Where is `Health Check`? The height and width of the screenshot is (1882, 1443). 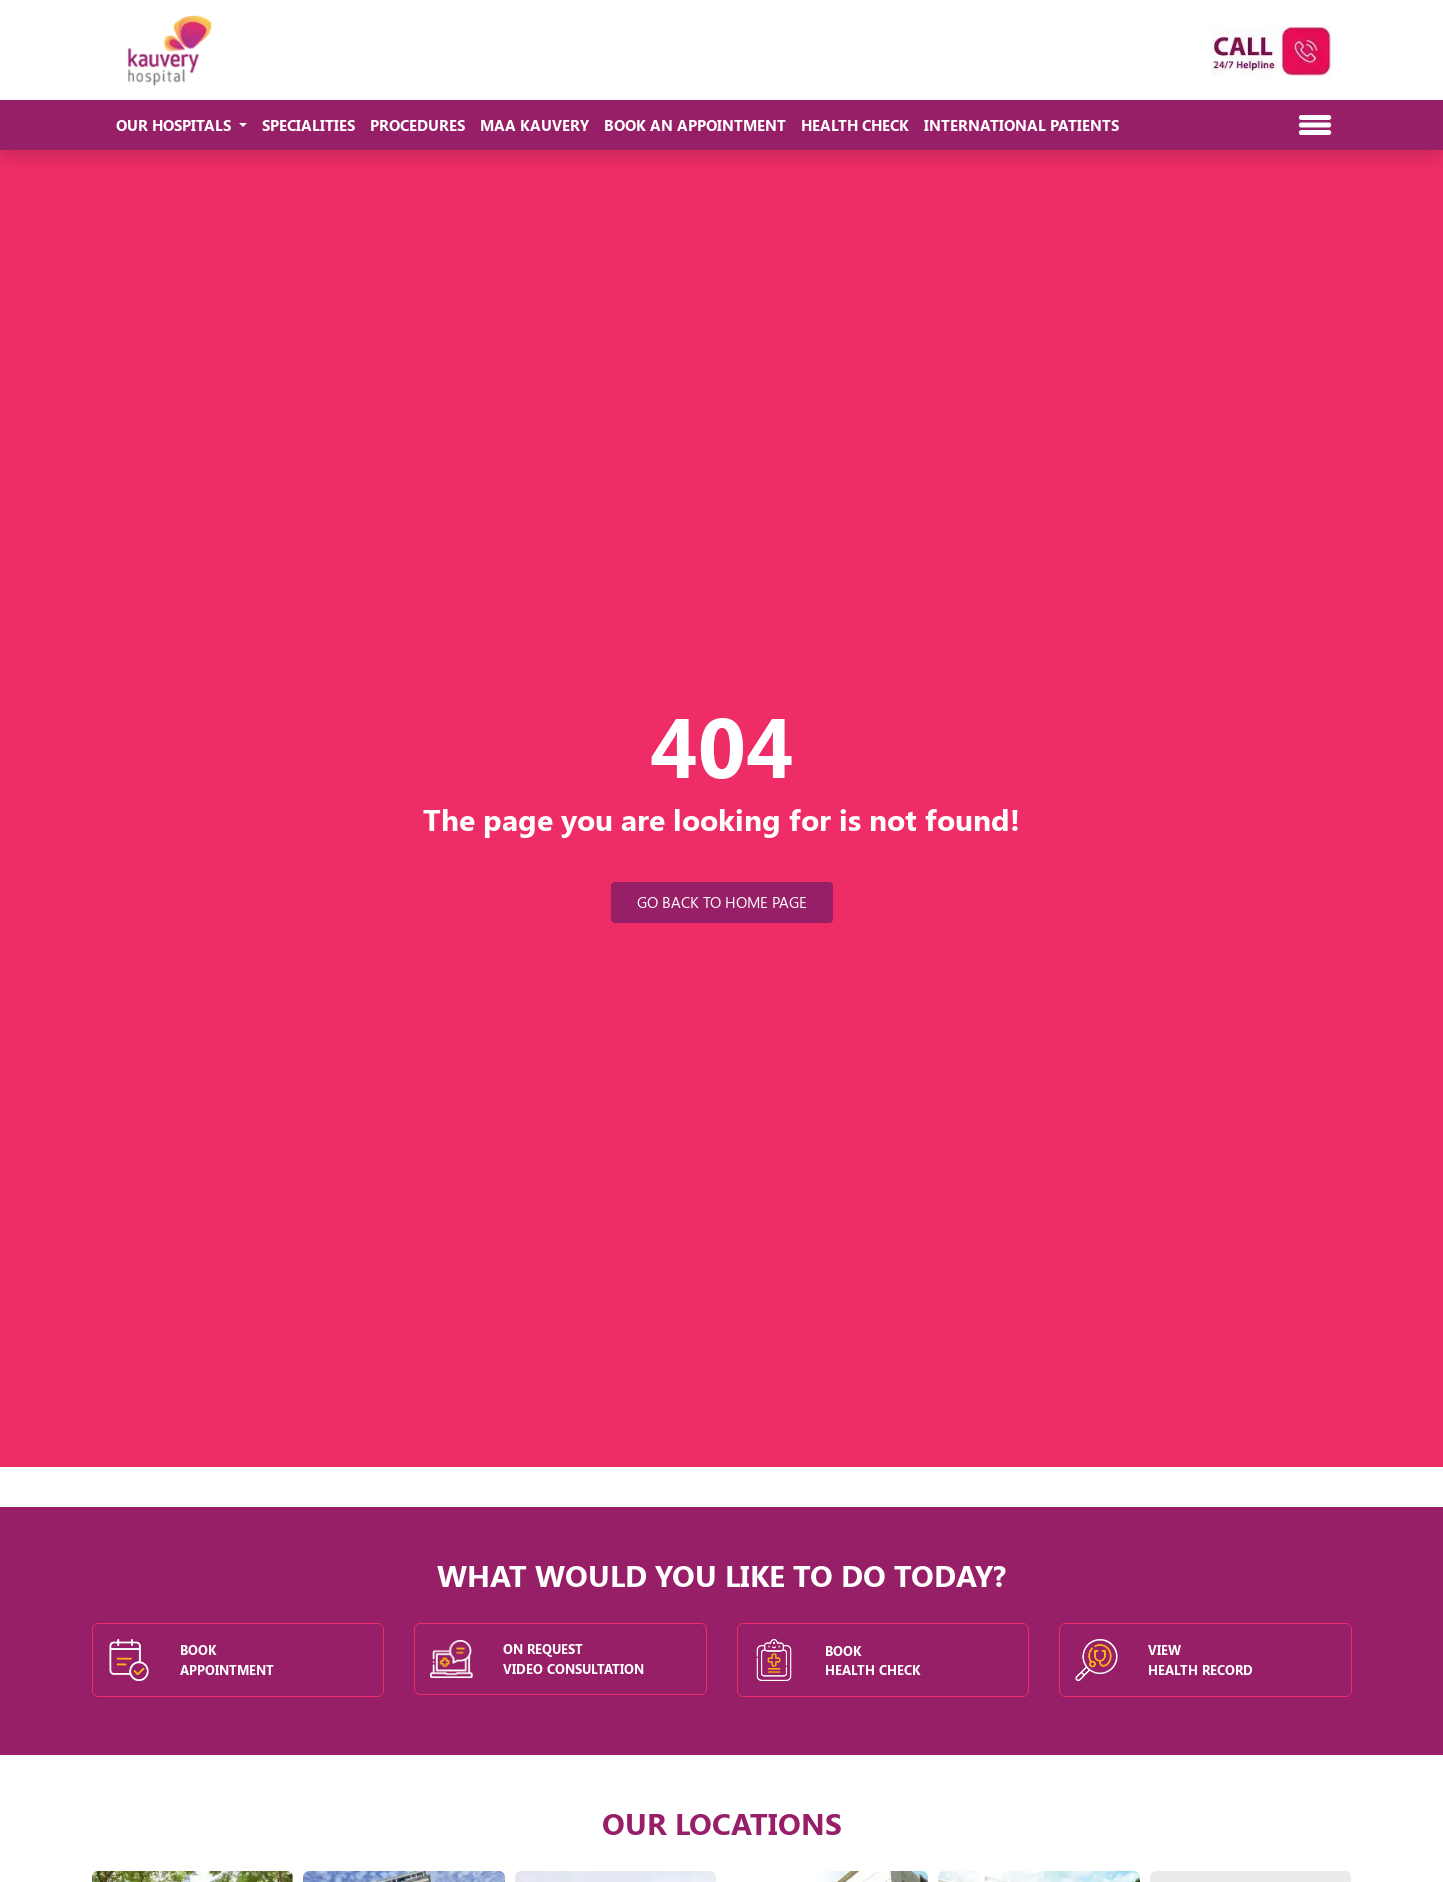 Health Check is located at coordinates (855, 125).